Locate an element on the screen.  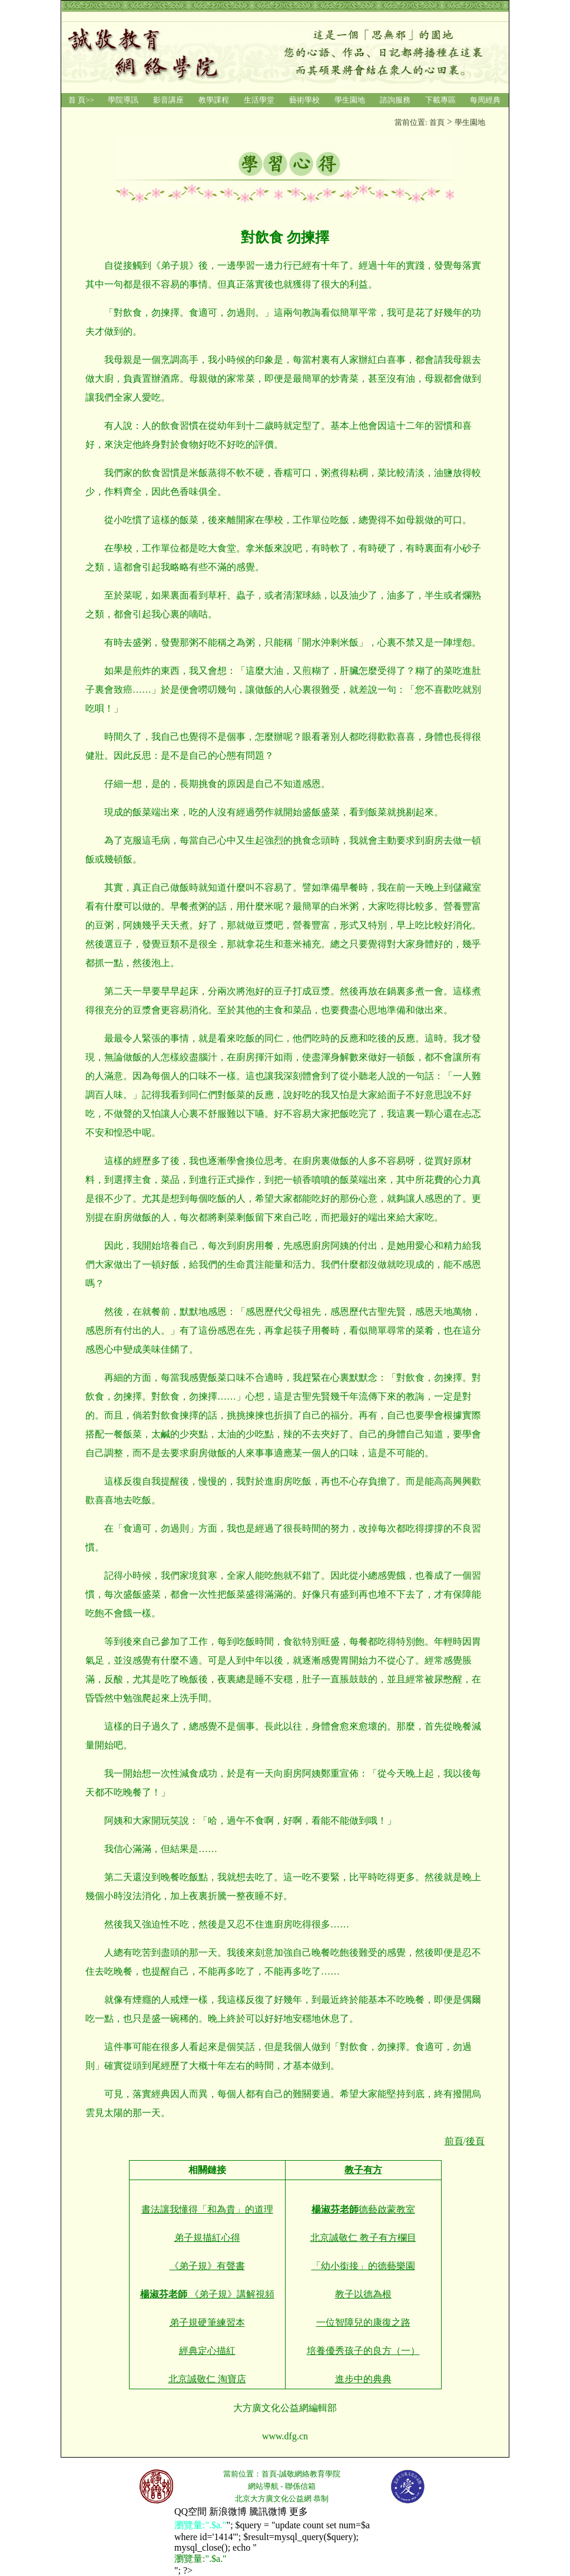
騰訊微博 is located at coordinates (268, 2511).